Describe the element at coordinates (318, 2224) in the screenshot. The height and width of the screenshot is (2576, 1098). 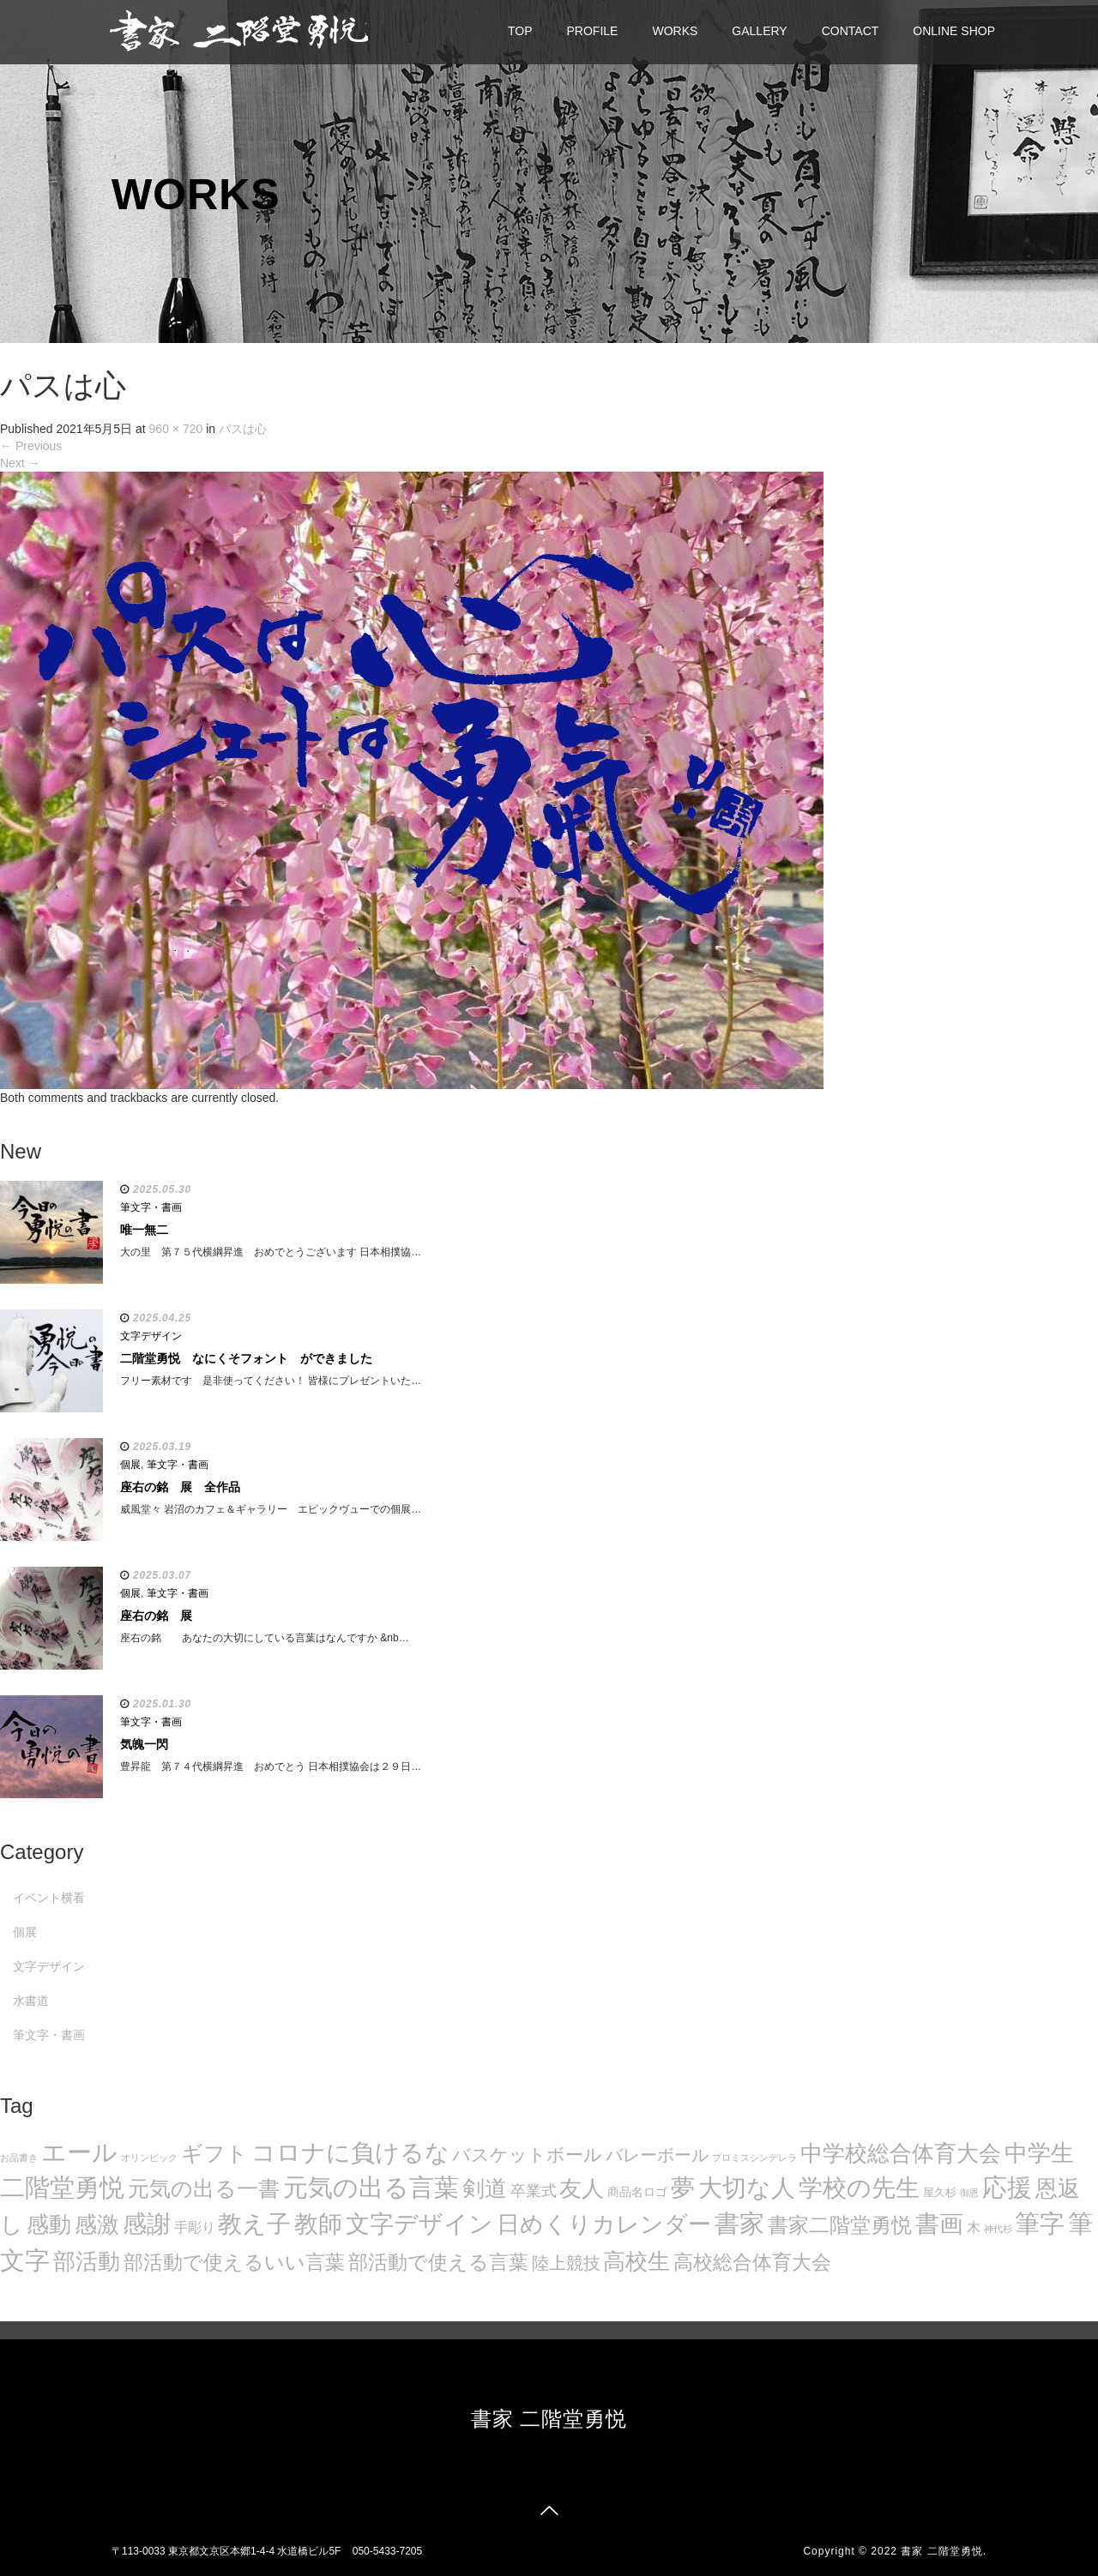
I see `教師 [教師 (108個の項目)]` at that location.